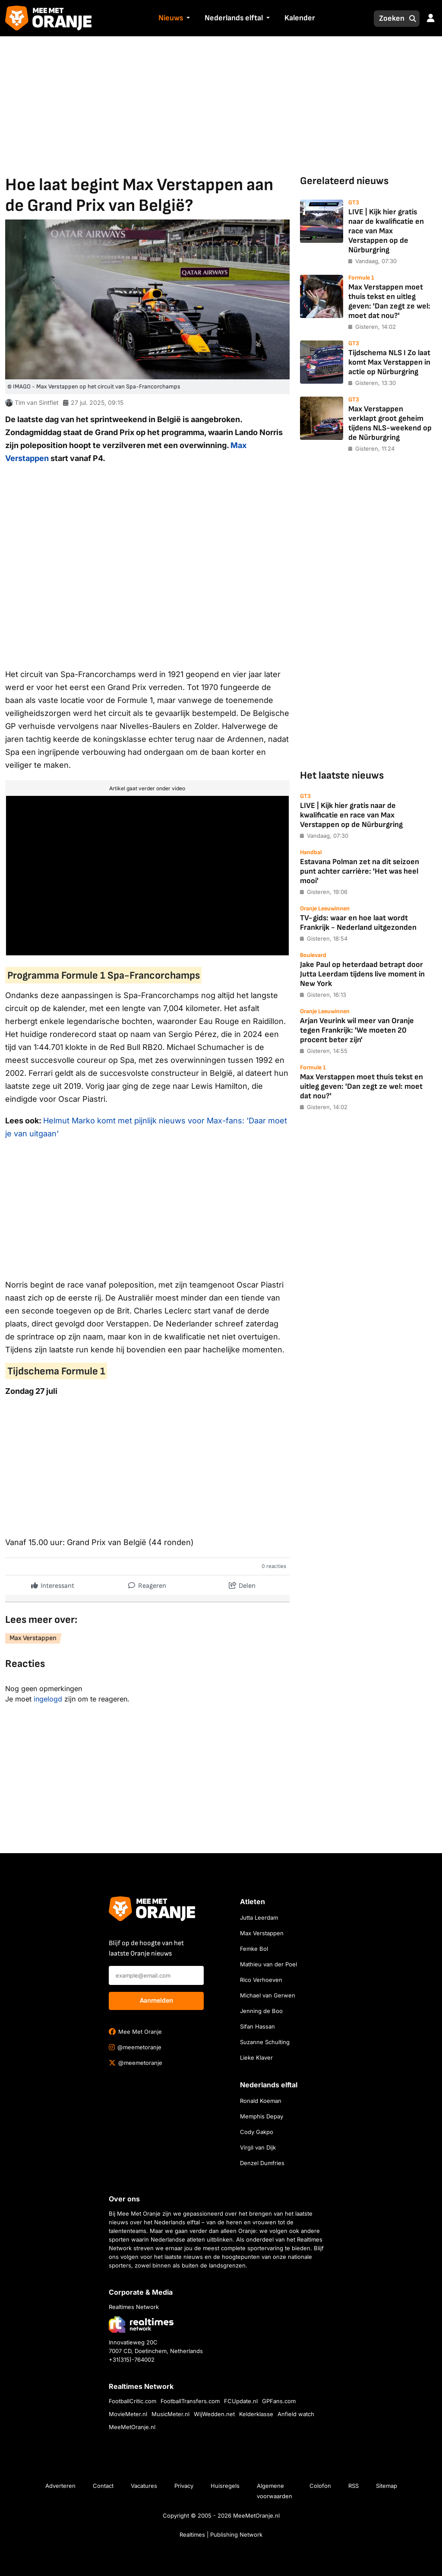 Image resolution: width=442 pixels, height=2576 pixels. I want to click on FootballTransfers.com, so click(190, 2401).